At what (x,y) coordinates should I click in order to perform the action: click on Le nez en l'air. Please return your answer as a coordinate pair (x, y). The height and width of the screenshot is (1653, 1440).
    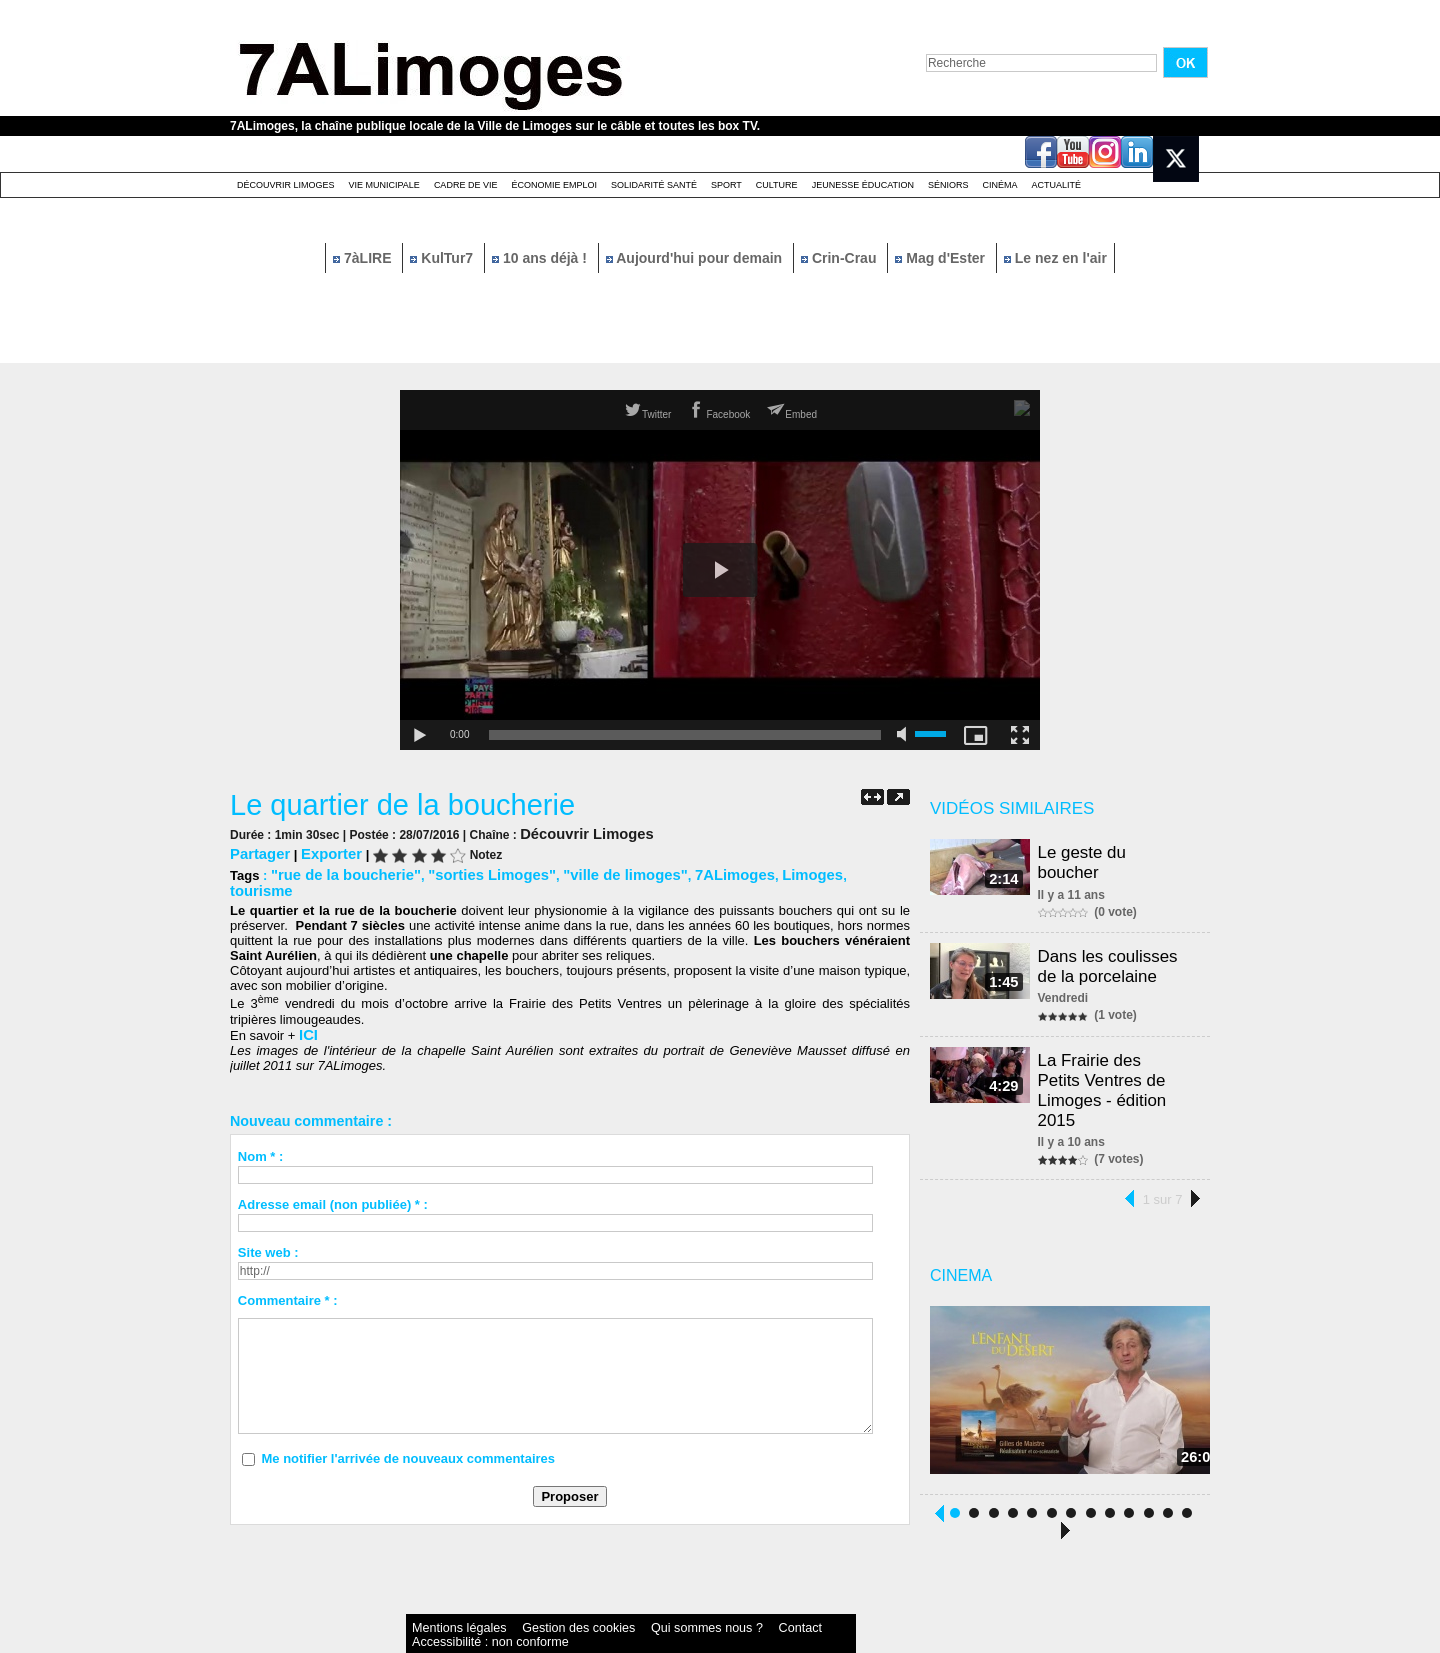
    Looking at the image, I should click on (1055, 258).